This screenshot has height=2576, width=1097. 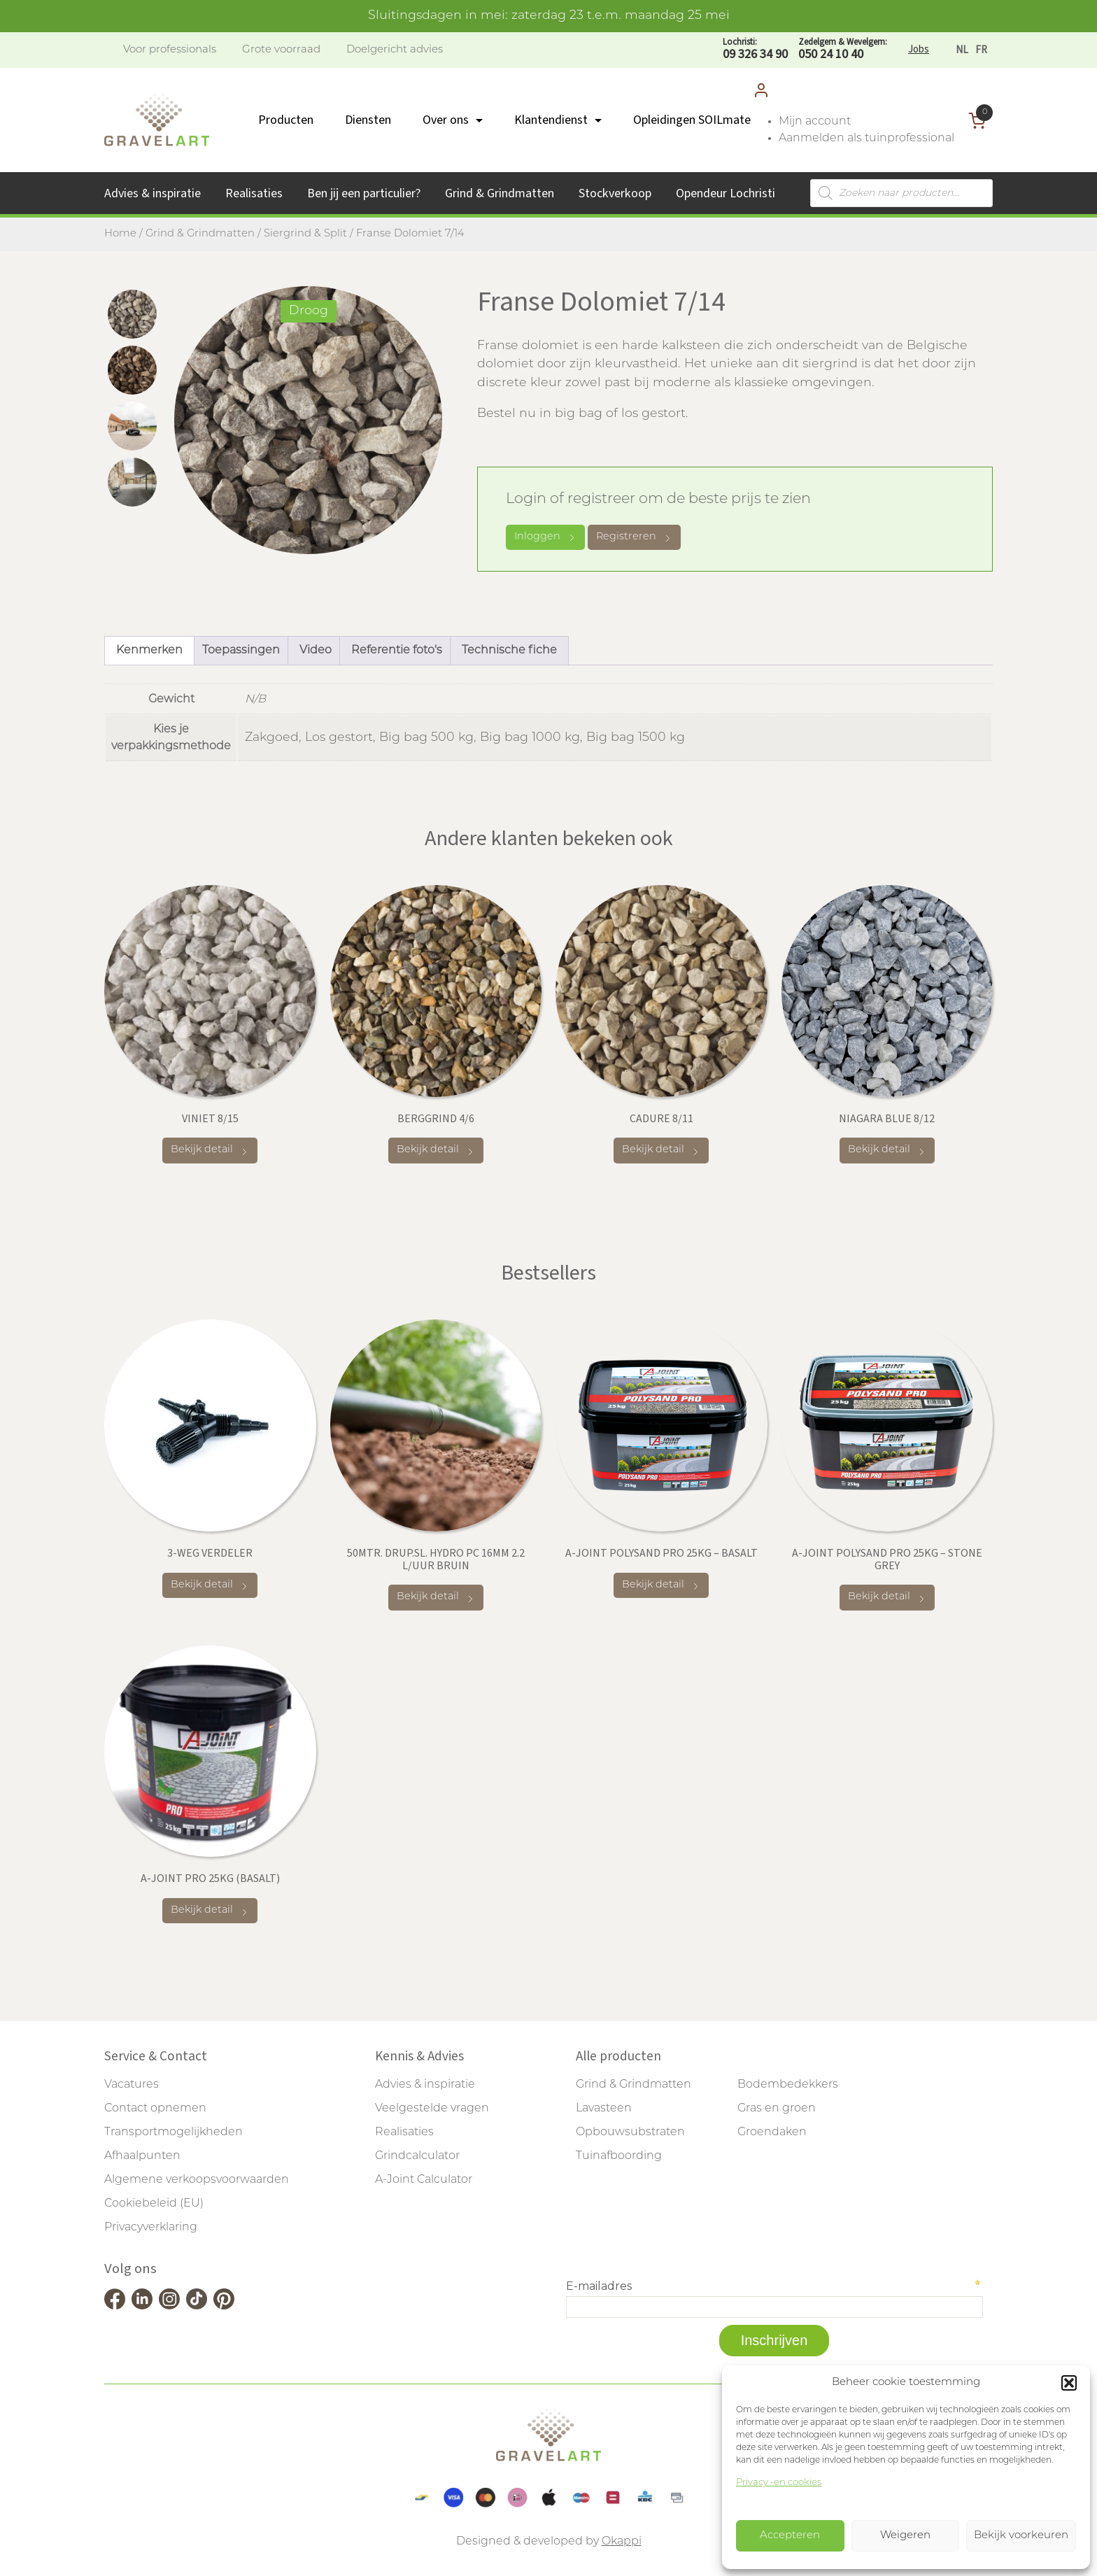 What do you see at coordinates (619, 2156) in the screenshot?
I see `Tuinafboording` at bounding box center [619, 2156].